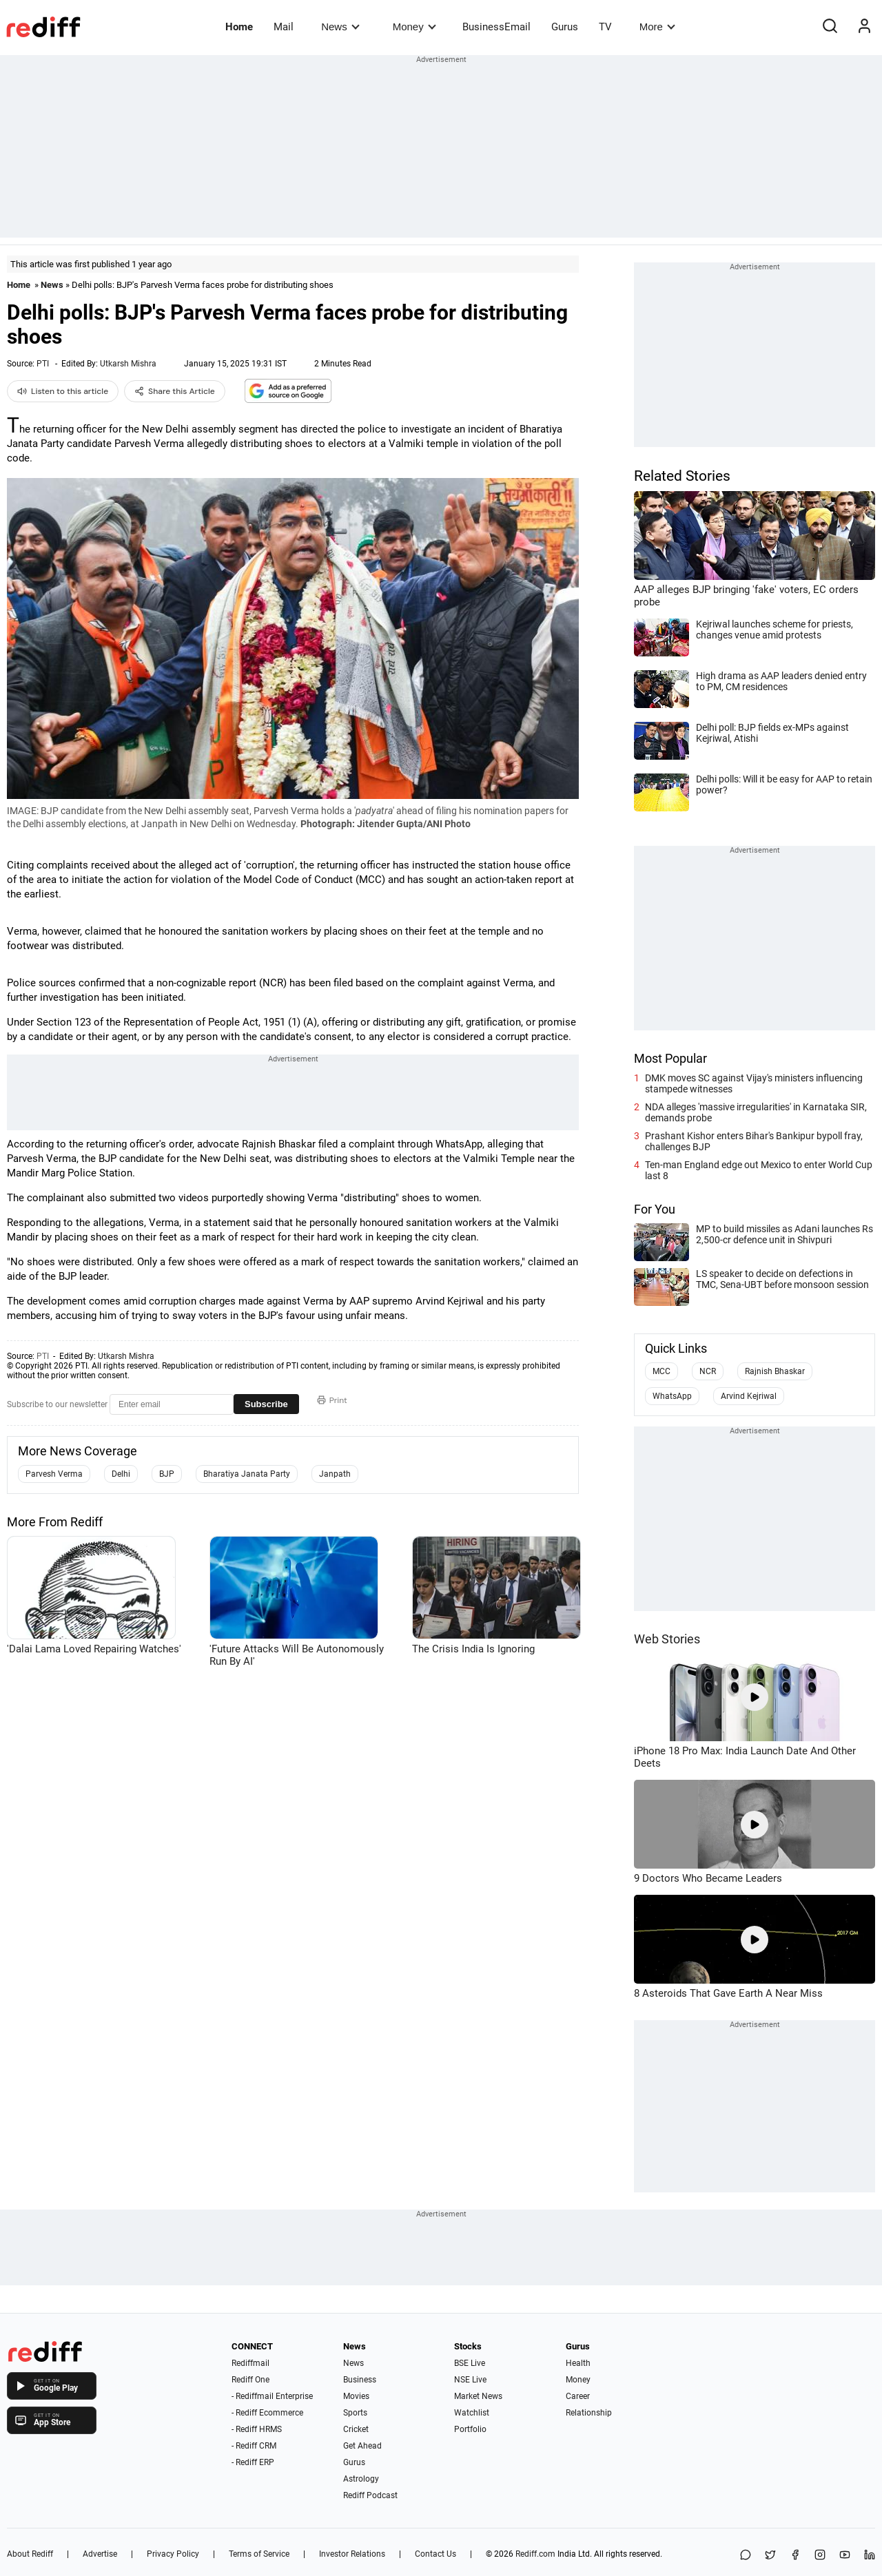  Describe the element at coordinates (749, 1396) in the screenshot. I see `Arvind Kejriwal` at that location.